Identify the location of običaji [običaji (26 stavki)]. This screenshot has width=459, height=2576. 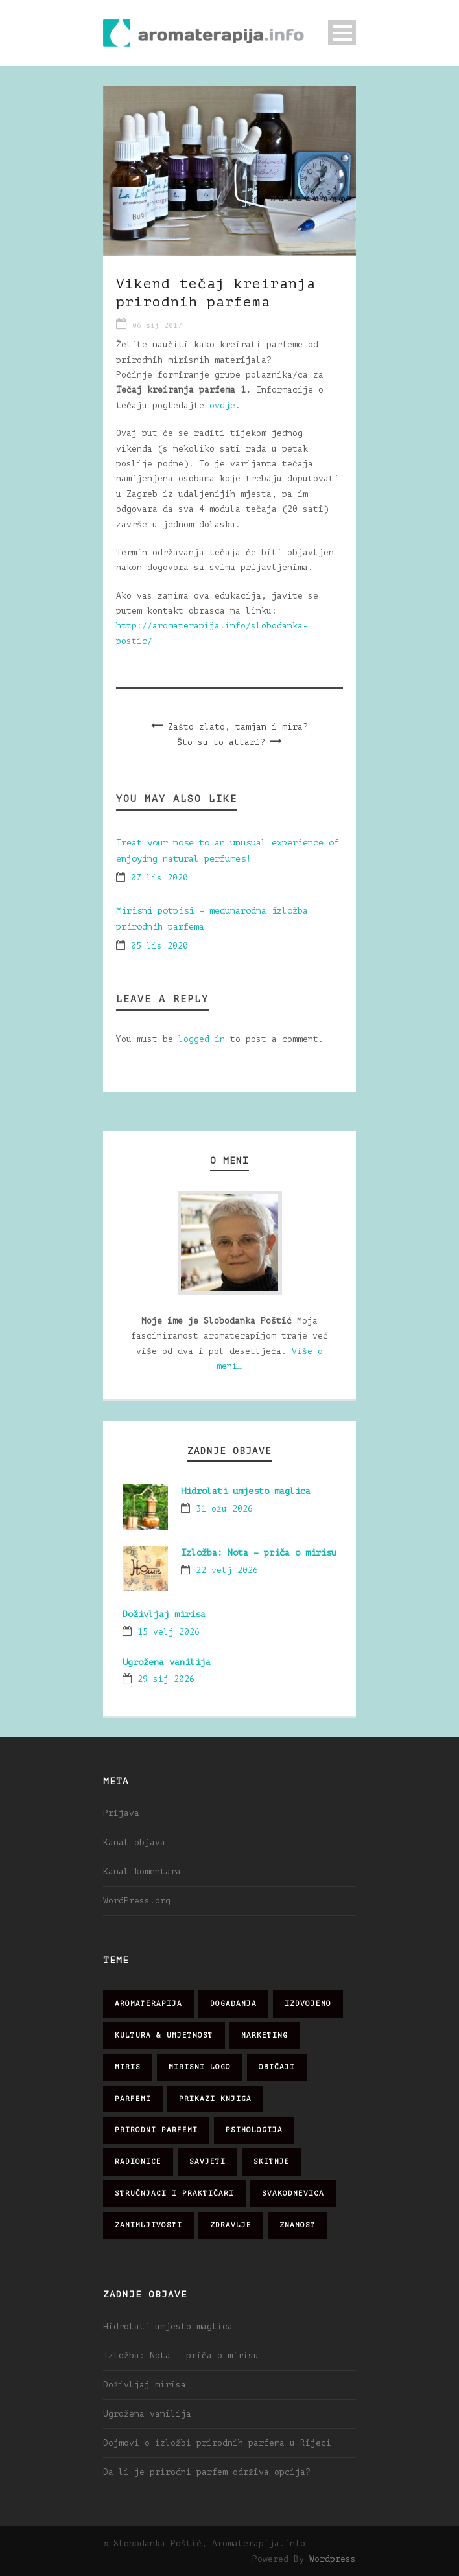
(277, 2067).